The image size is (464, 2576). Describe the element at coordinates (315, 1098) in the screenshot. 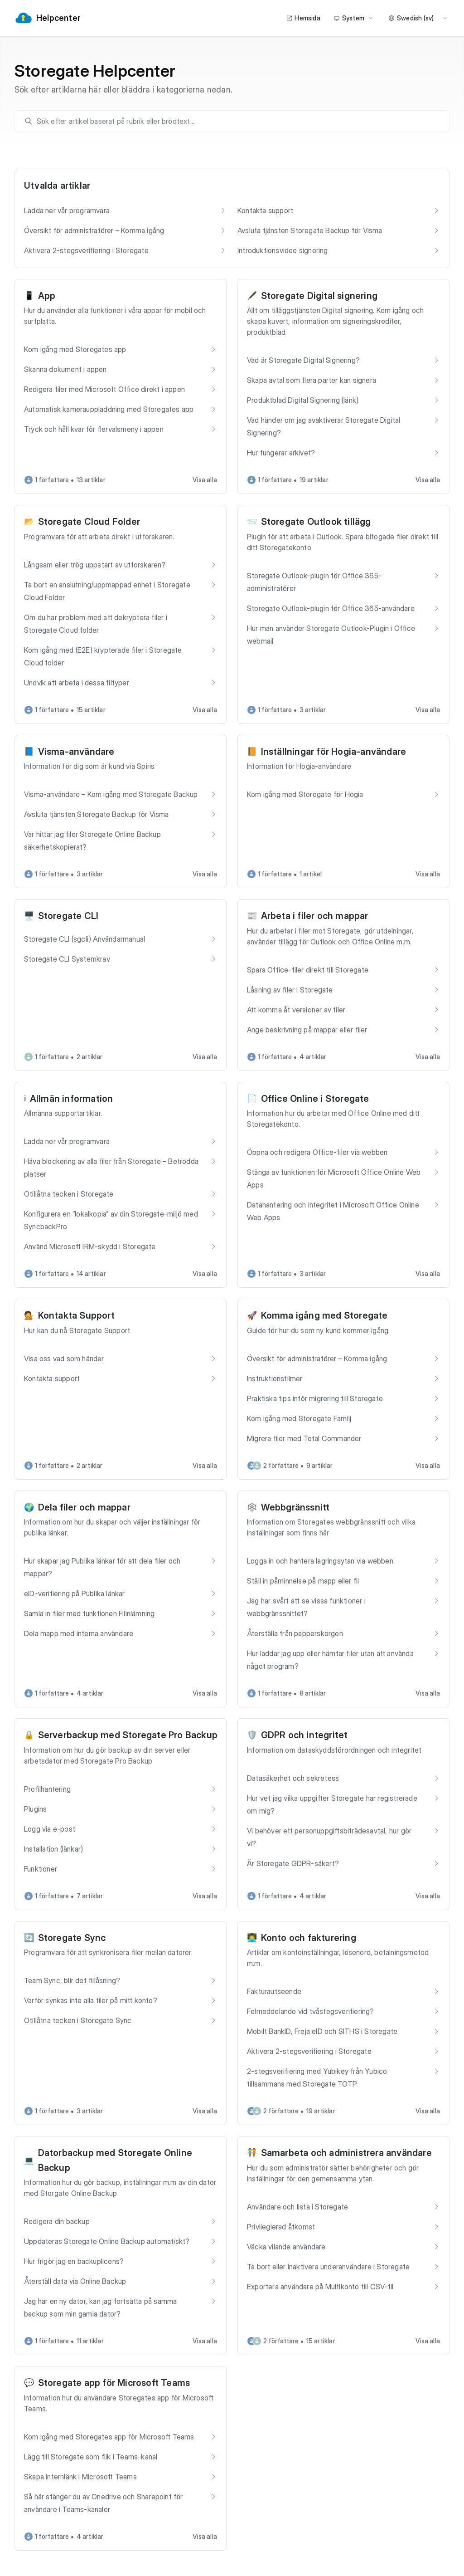

I see `Office Online i Storegate` at that location.